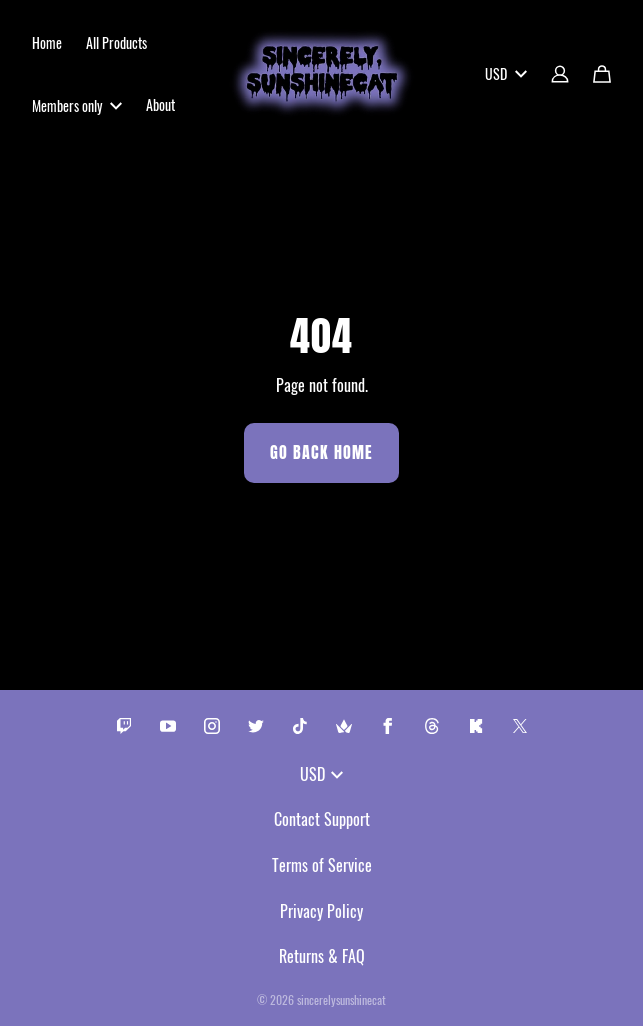 The image size is (643, 1026). I want to click on About, so click(160, 104).